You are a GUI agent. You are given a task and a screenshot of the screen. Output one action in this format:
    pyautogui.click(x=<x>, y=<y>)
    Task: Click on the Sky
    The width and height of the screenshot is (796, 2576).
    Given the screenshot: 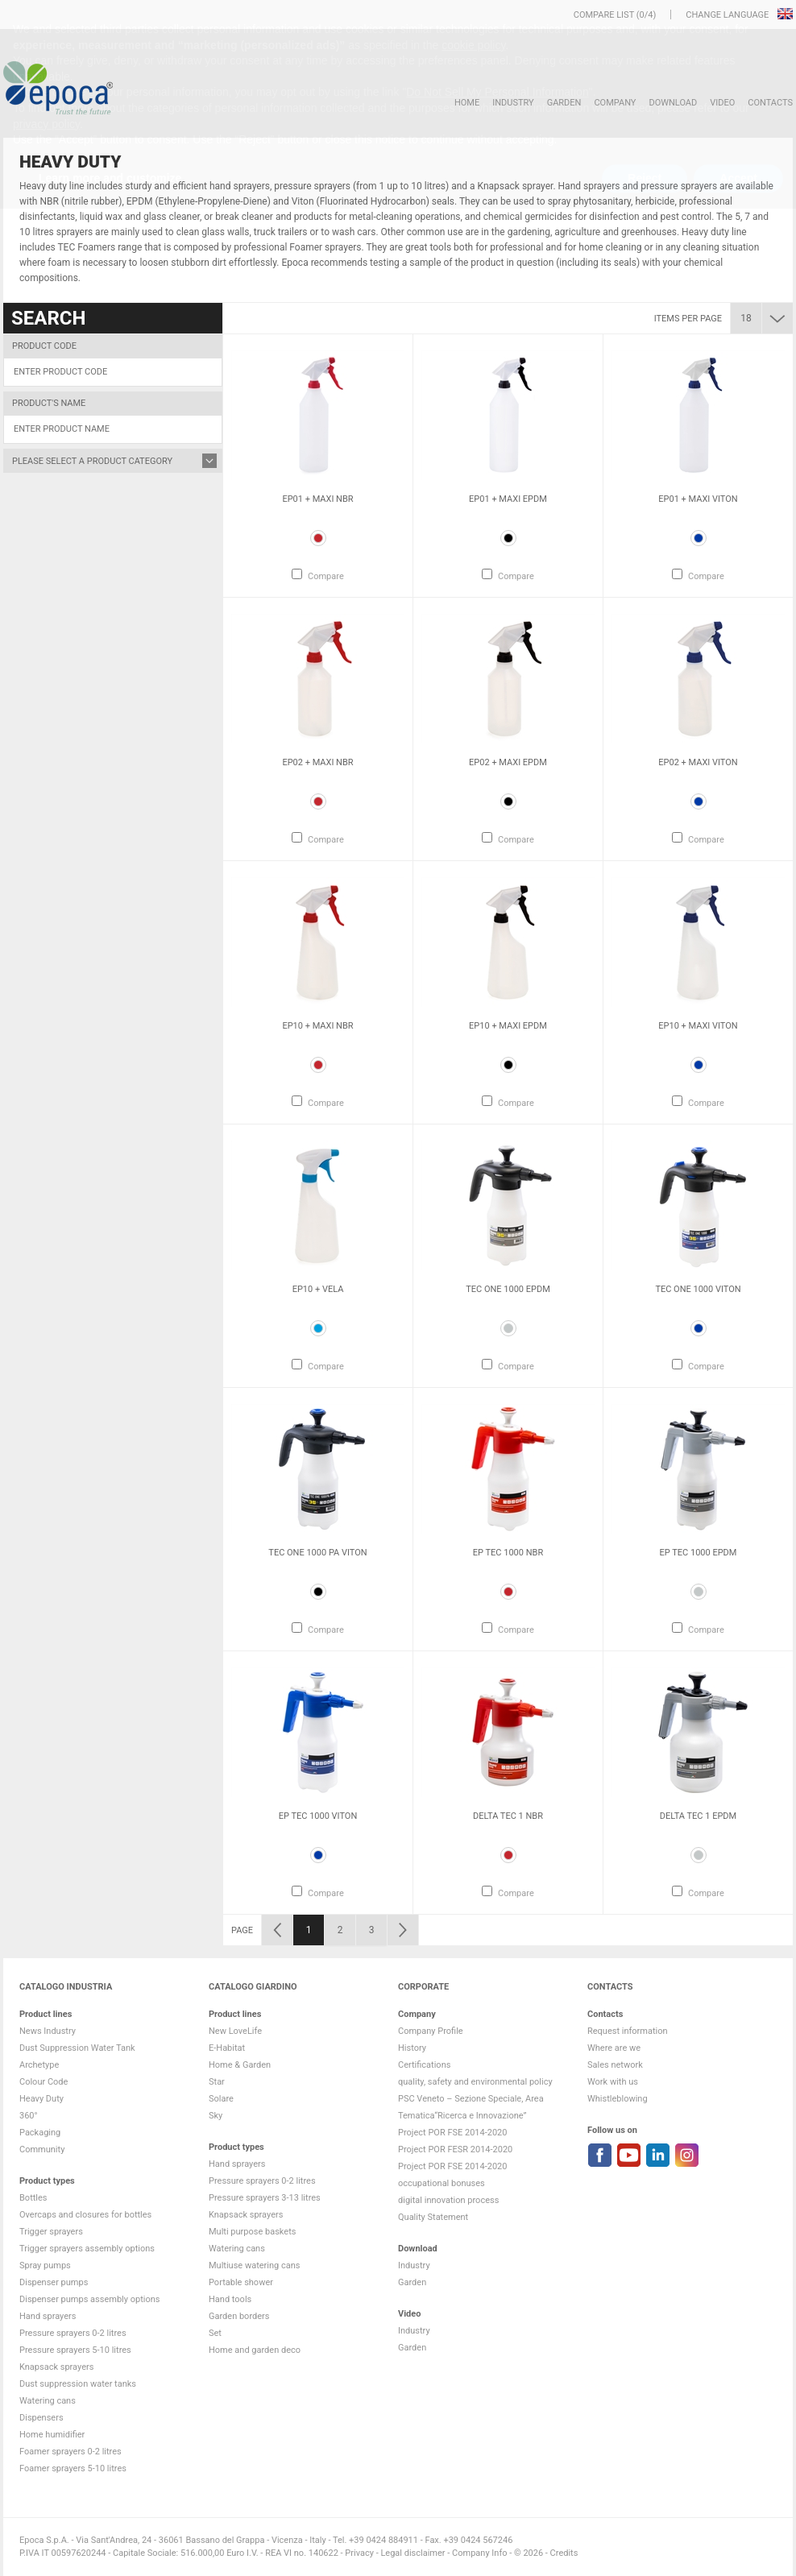 What is the action you would take?
    pyautogui.click(x=215, y=2115)
    